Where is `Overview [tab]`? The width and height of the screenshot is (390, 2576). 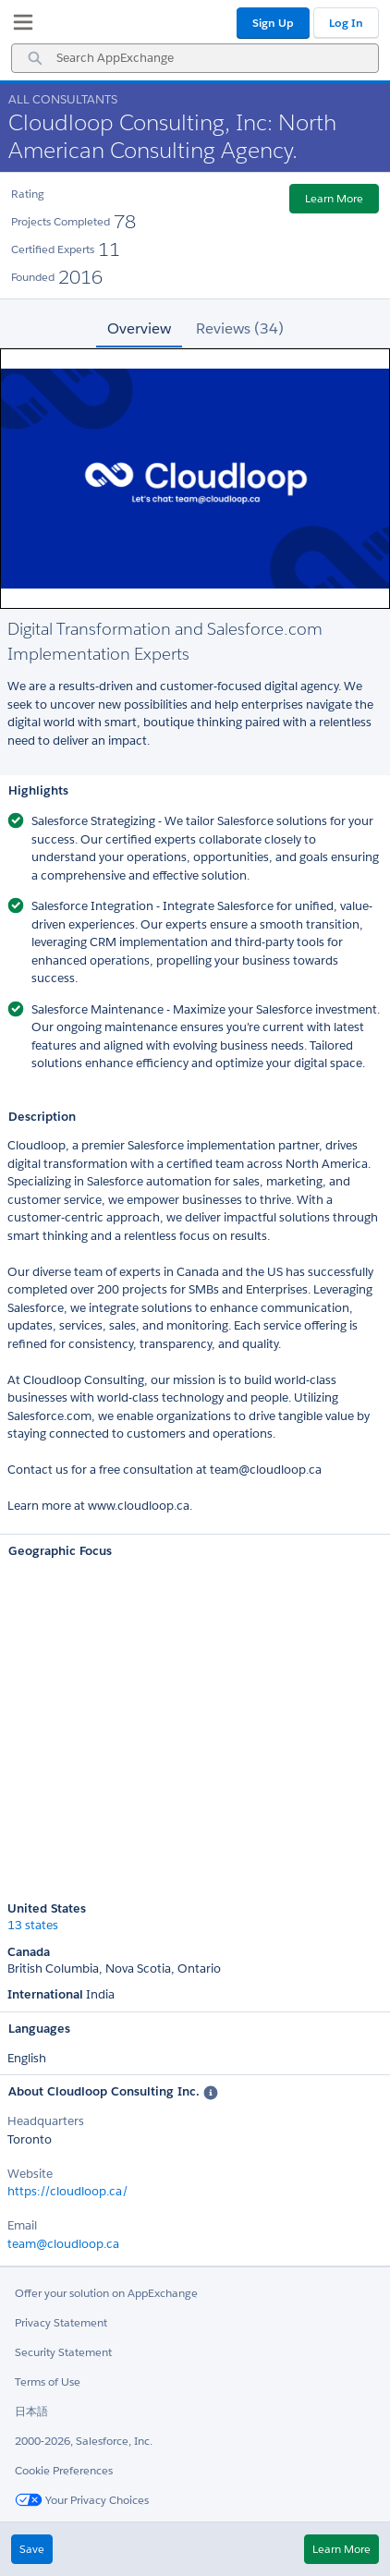 Overview [tab] is located at coordinates (139, 328).